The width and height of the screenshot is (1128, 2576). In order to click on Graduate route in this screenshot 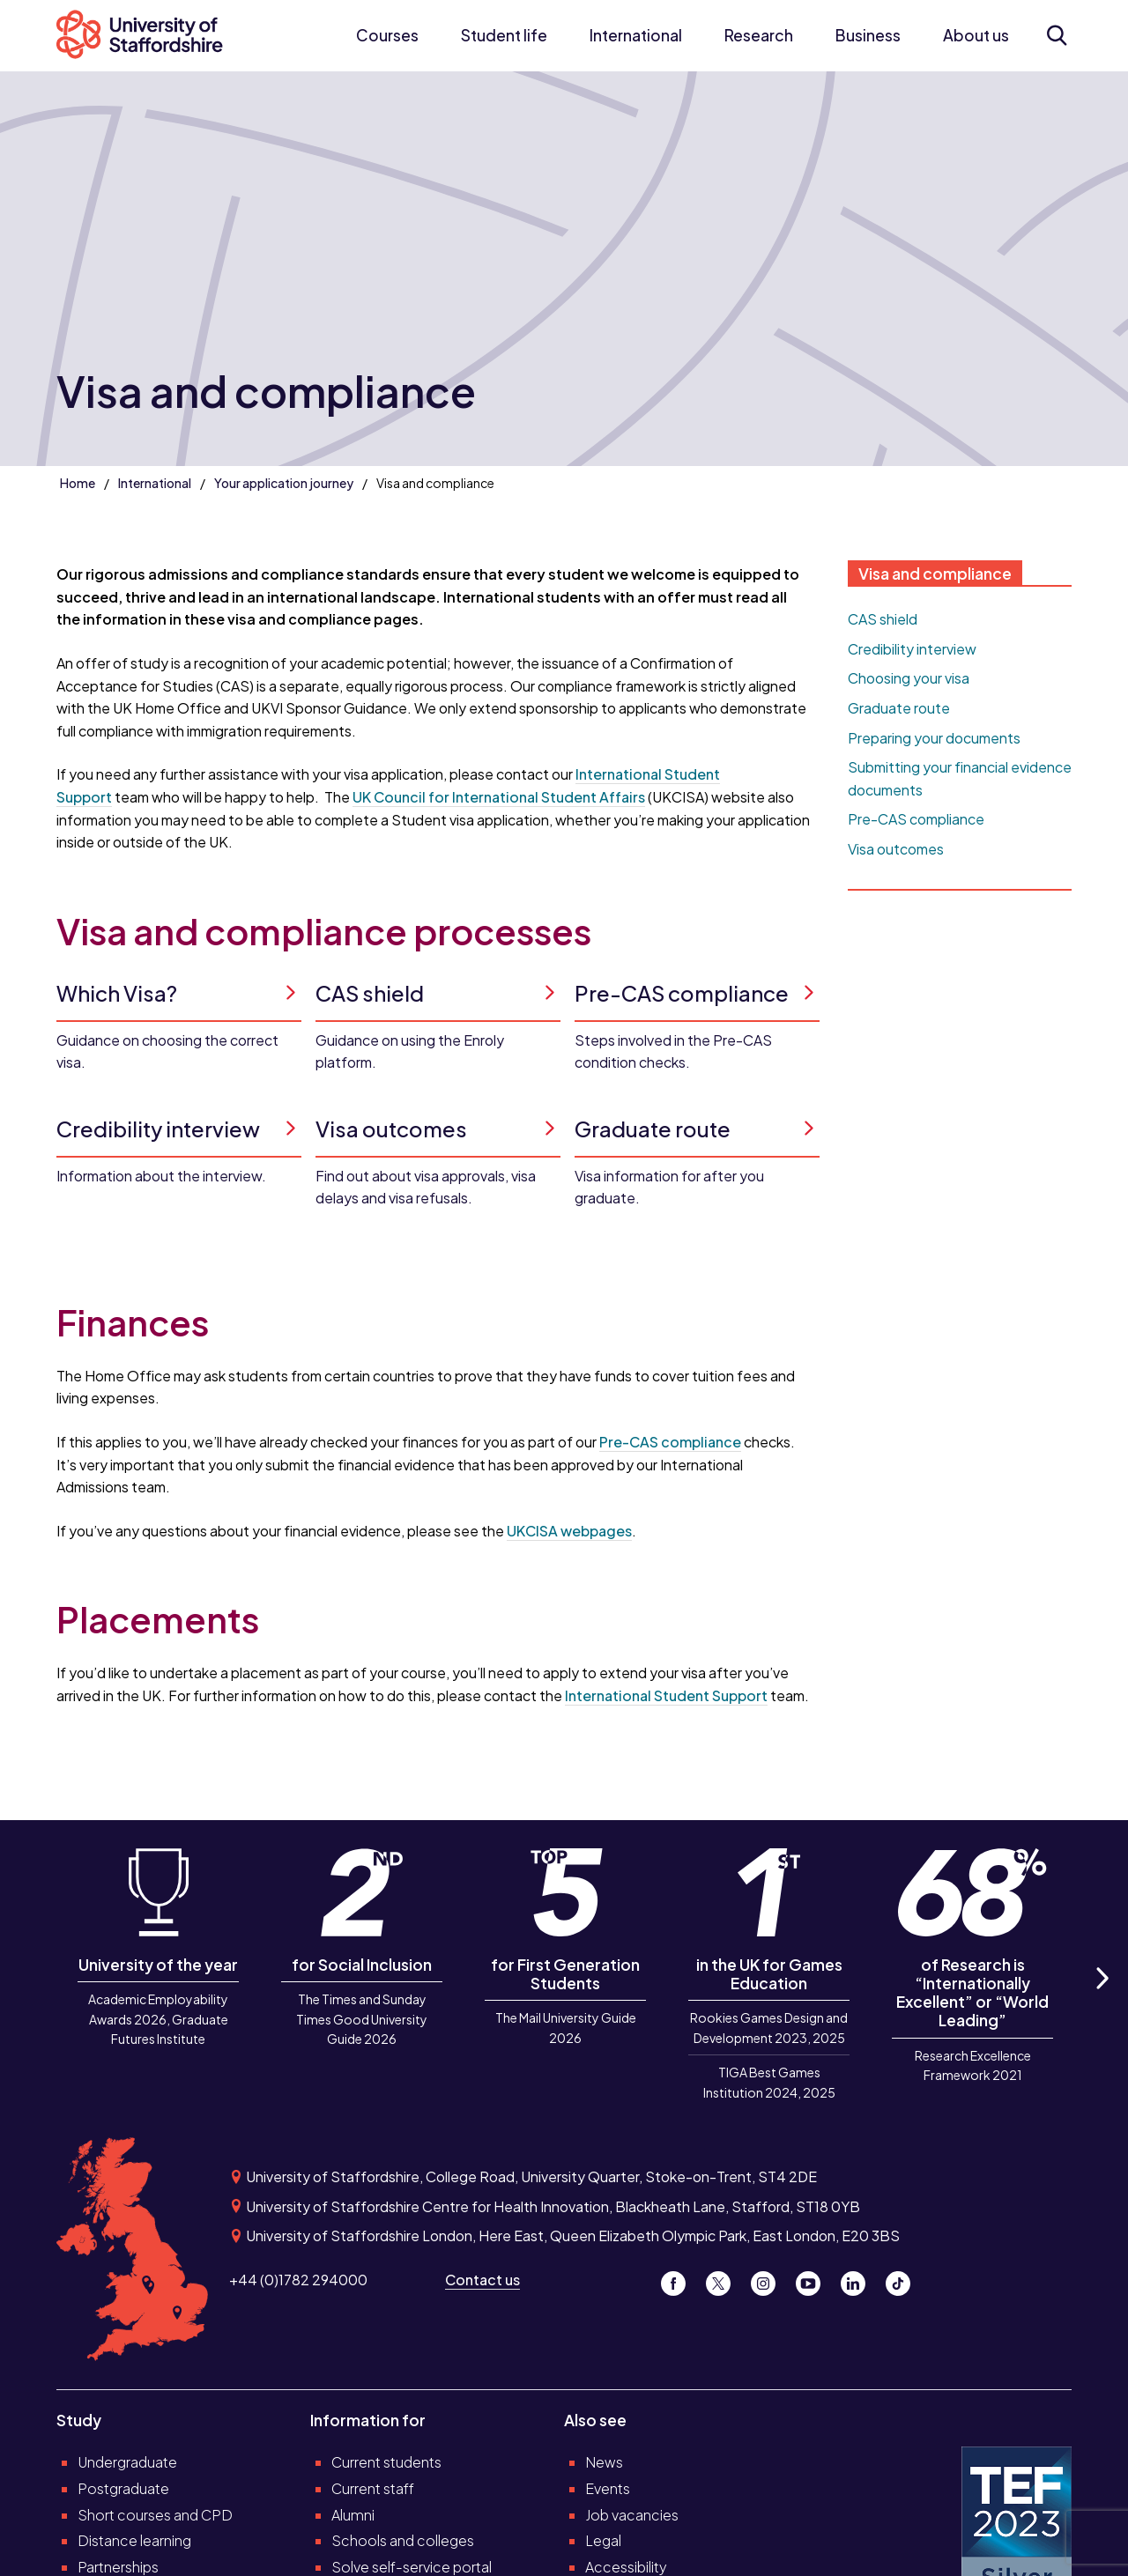, I will do `click(899, 708)`.